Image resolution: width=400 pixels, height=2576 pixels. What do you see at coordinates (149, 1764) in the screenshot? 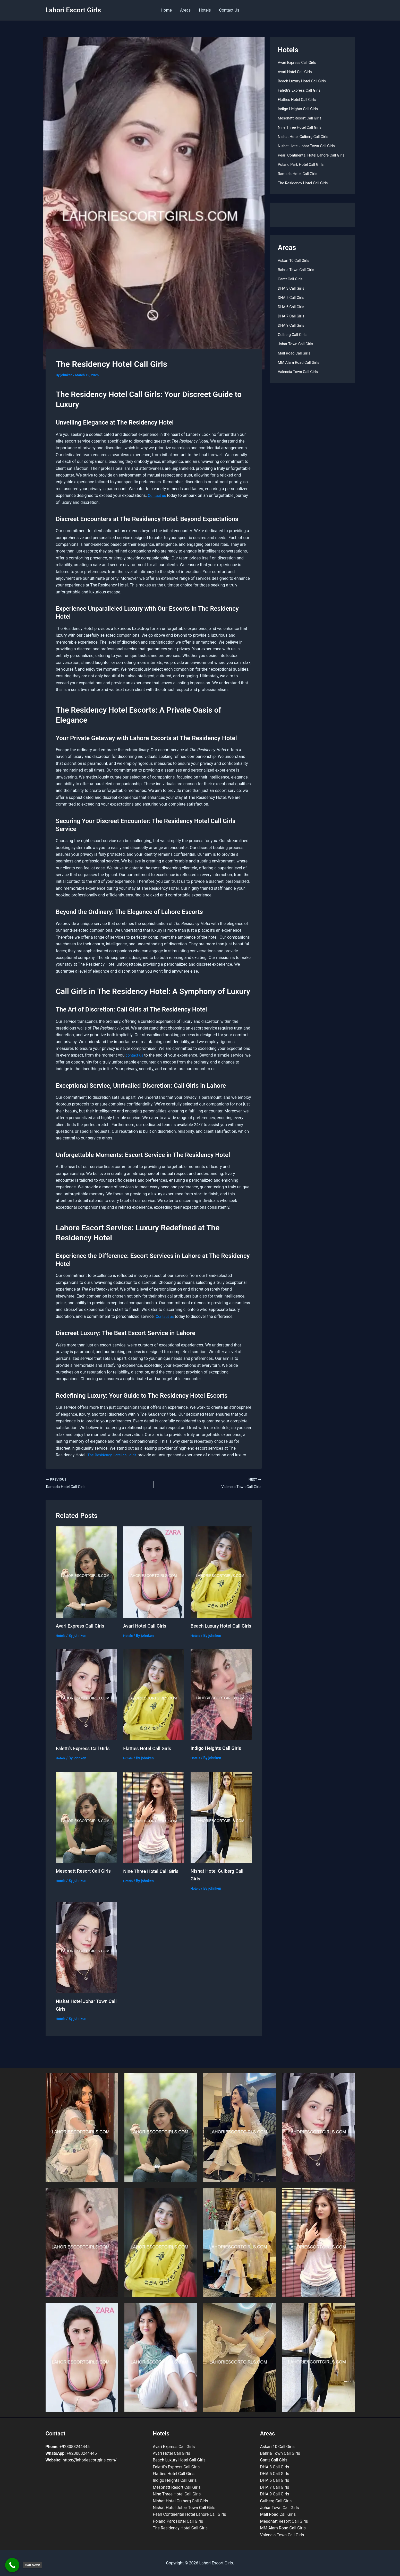
I see `Flatties Hotel Call Girls` at bounding box center [149, 1764].